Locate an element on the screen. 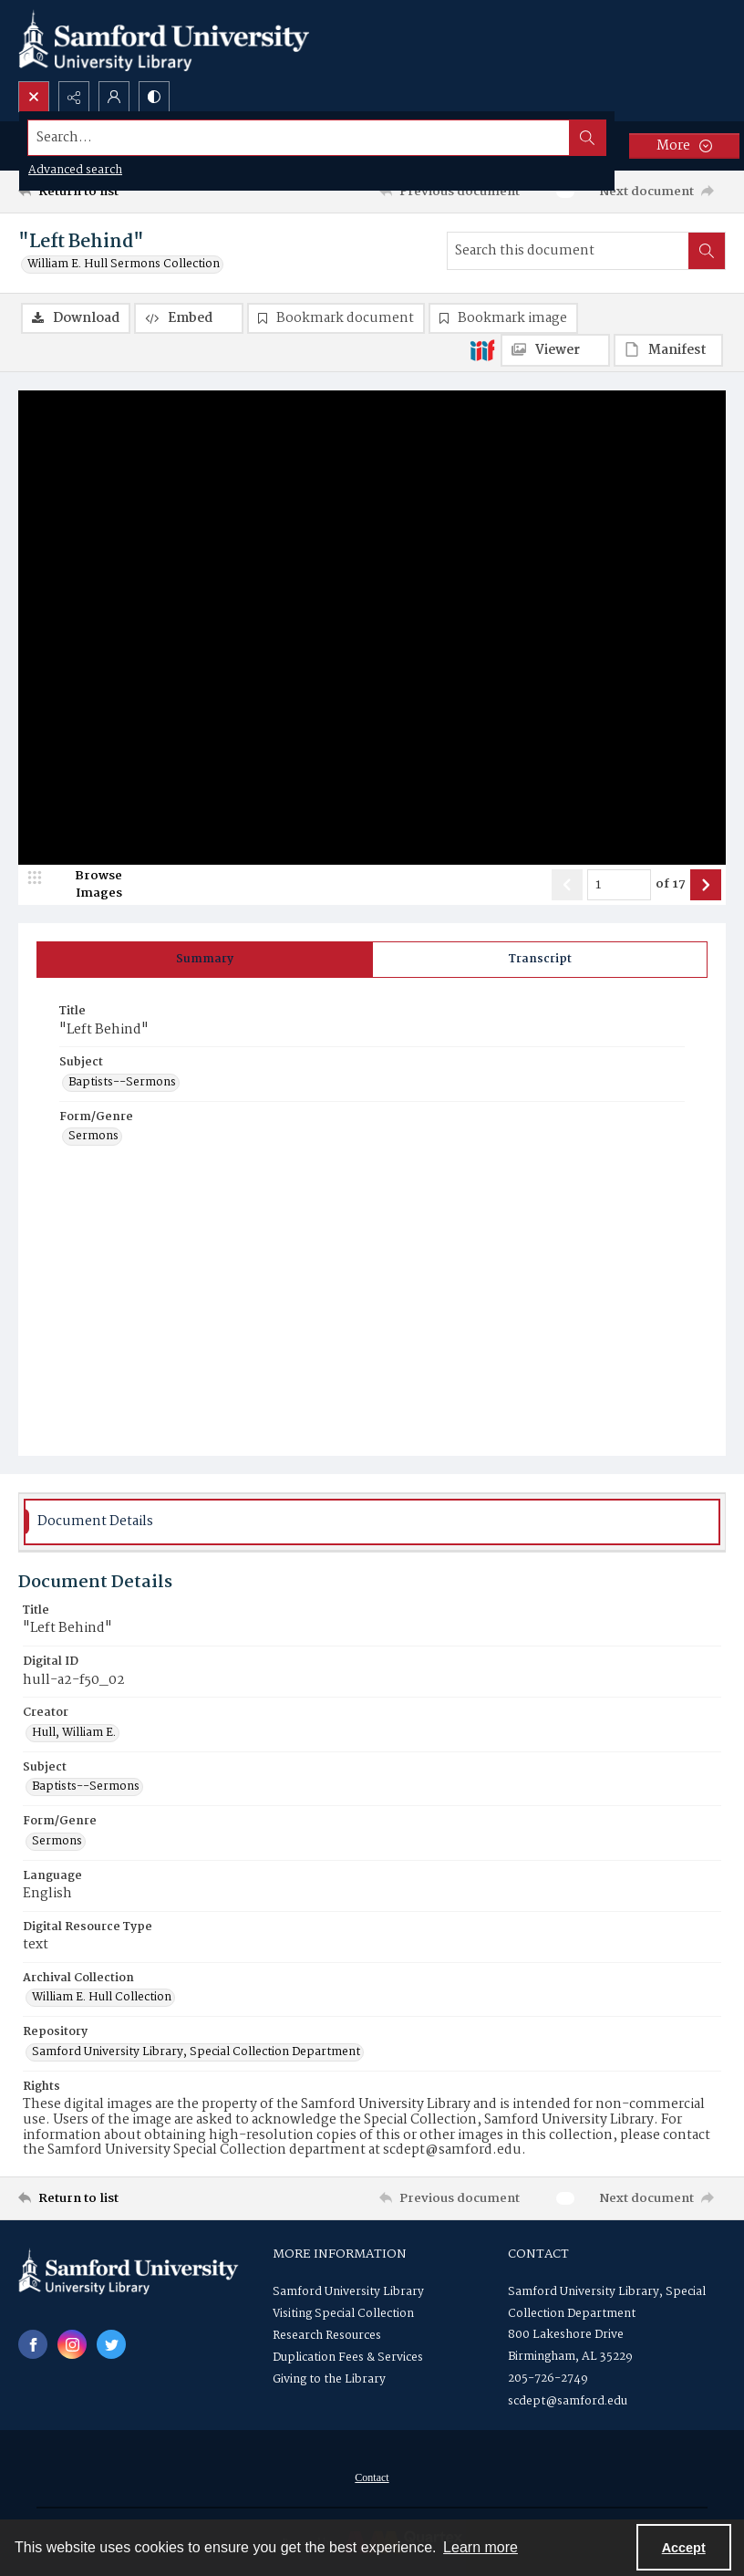 The height and width of the screenshot is (2576, 744). [Search this document] is located at coordinates (568, 251).